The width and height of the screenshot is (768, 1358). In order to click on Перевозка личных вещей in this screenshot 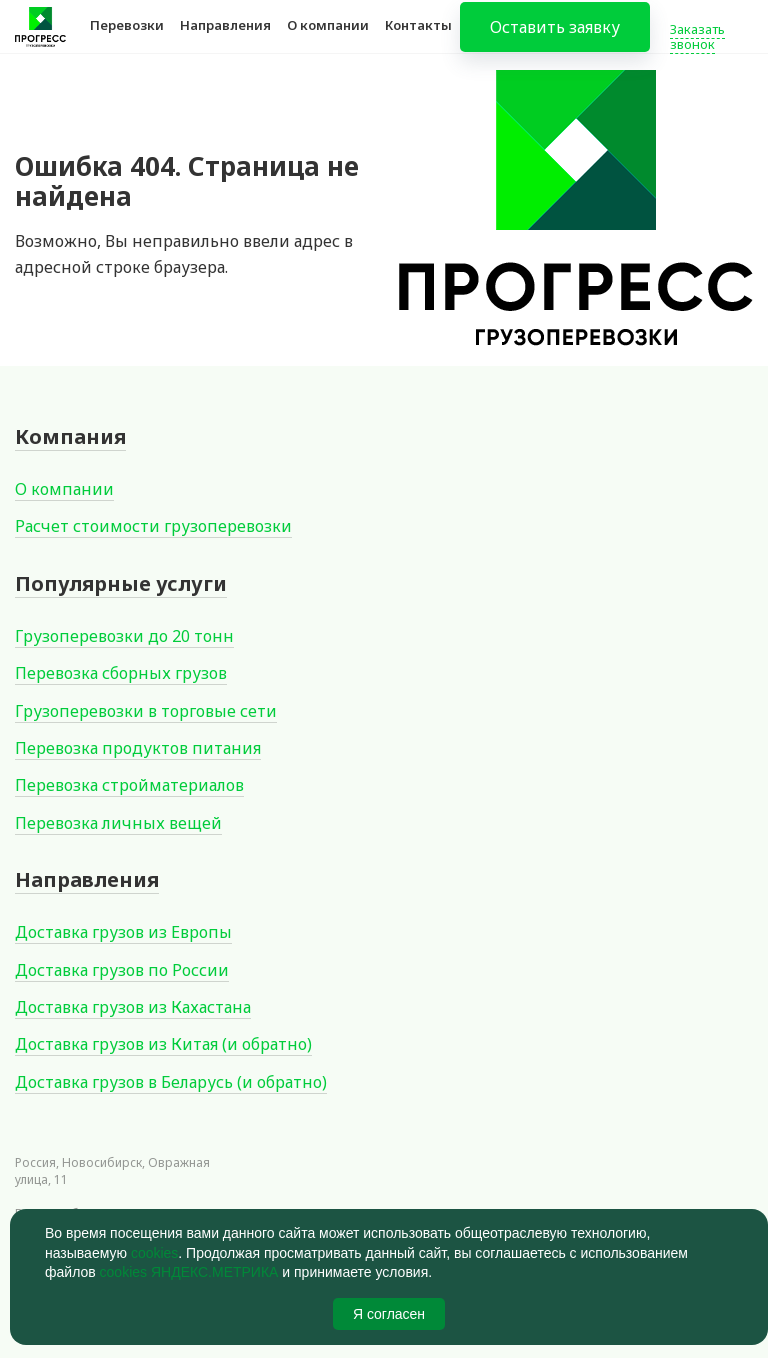, I will do `click(118, 823)`.